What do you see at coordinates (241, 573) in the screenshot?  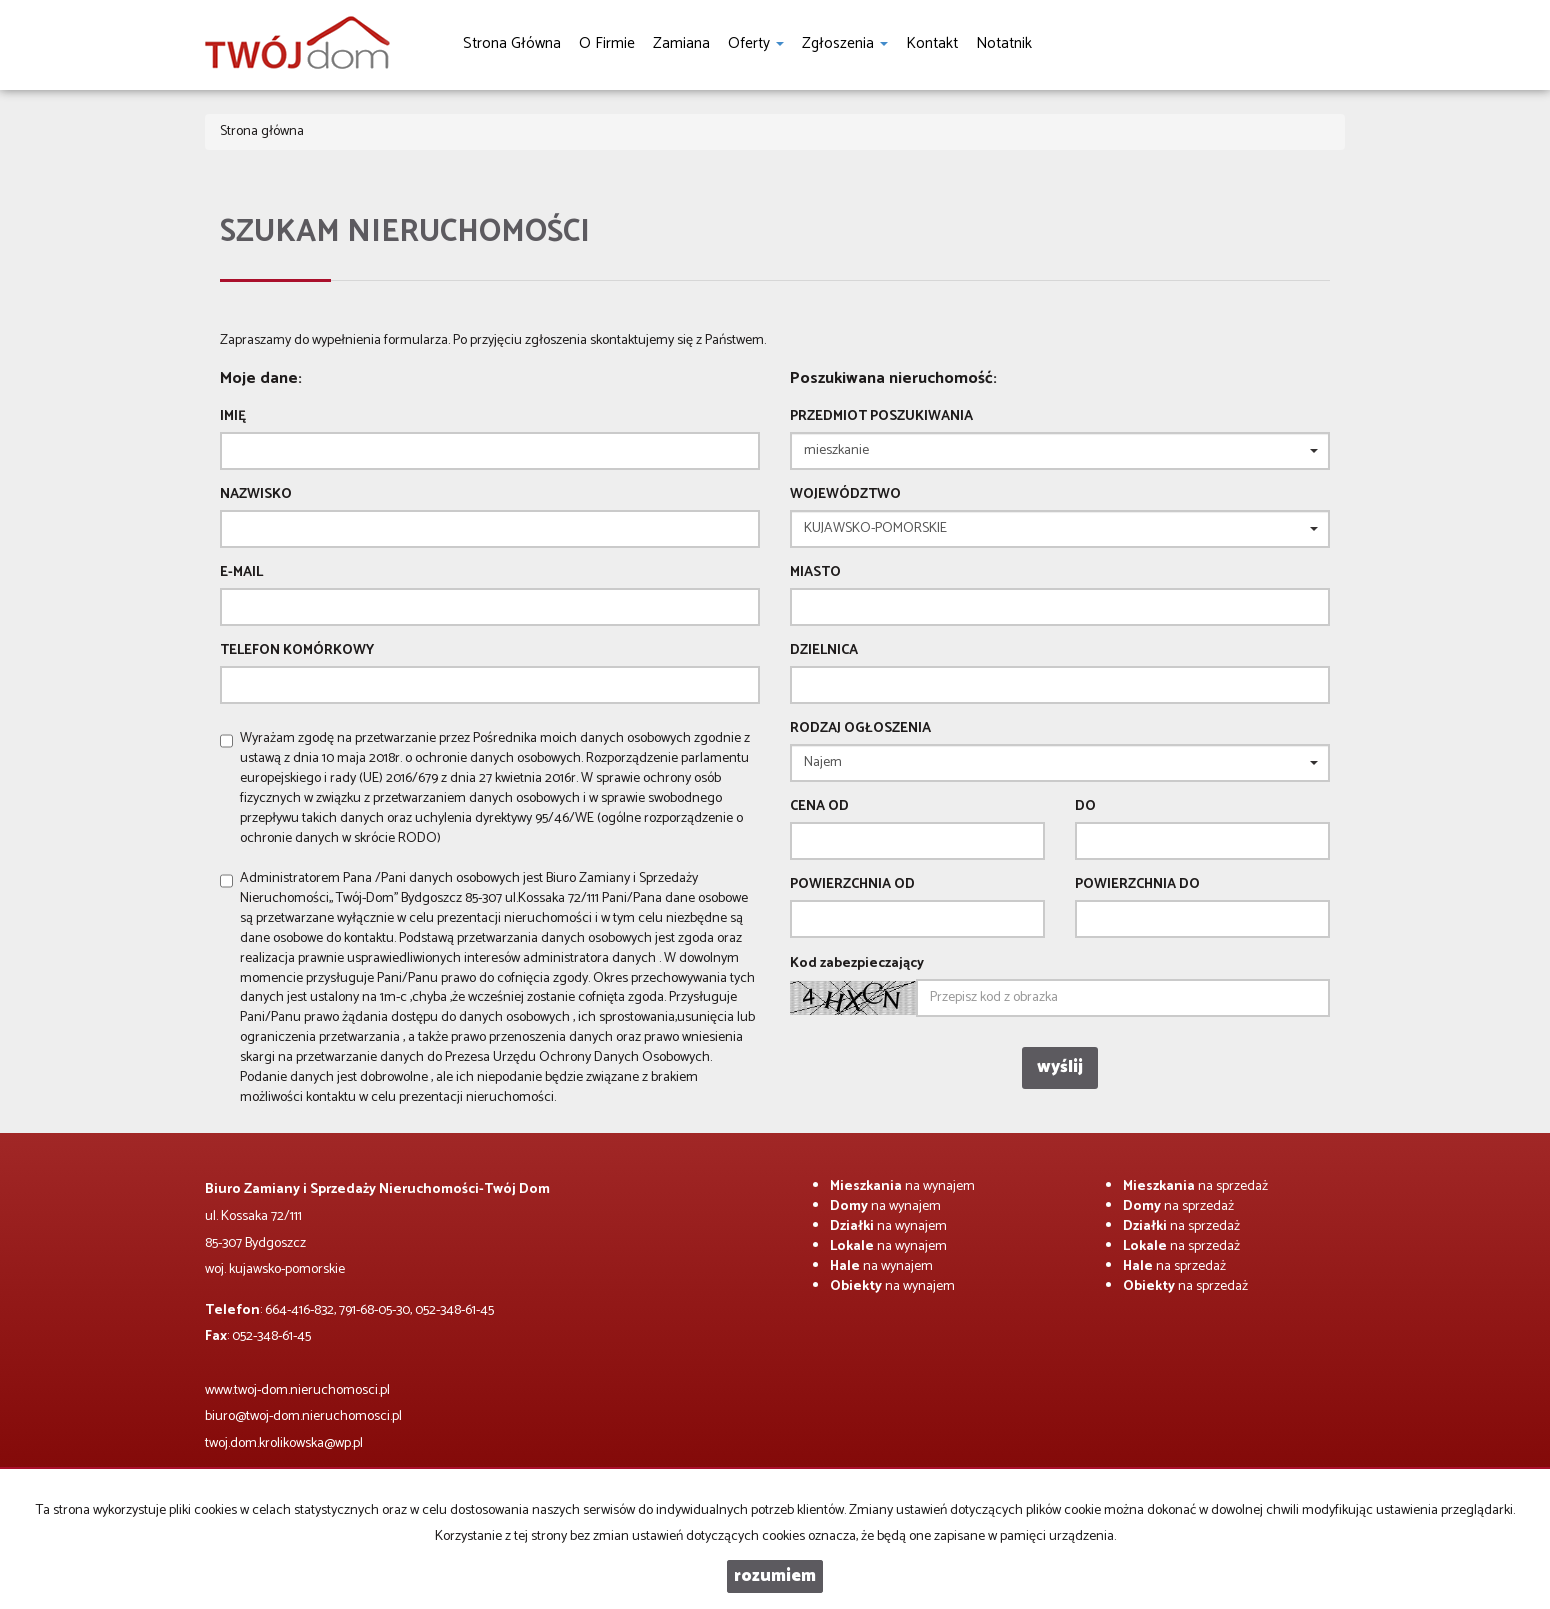 I see `E-mail` at bounding box center [241, 573].